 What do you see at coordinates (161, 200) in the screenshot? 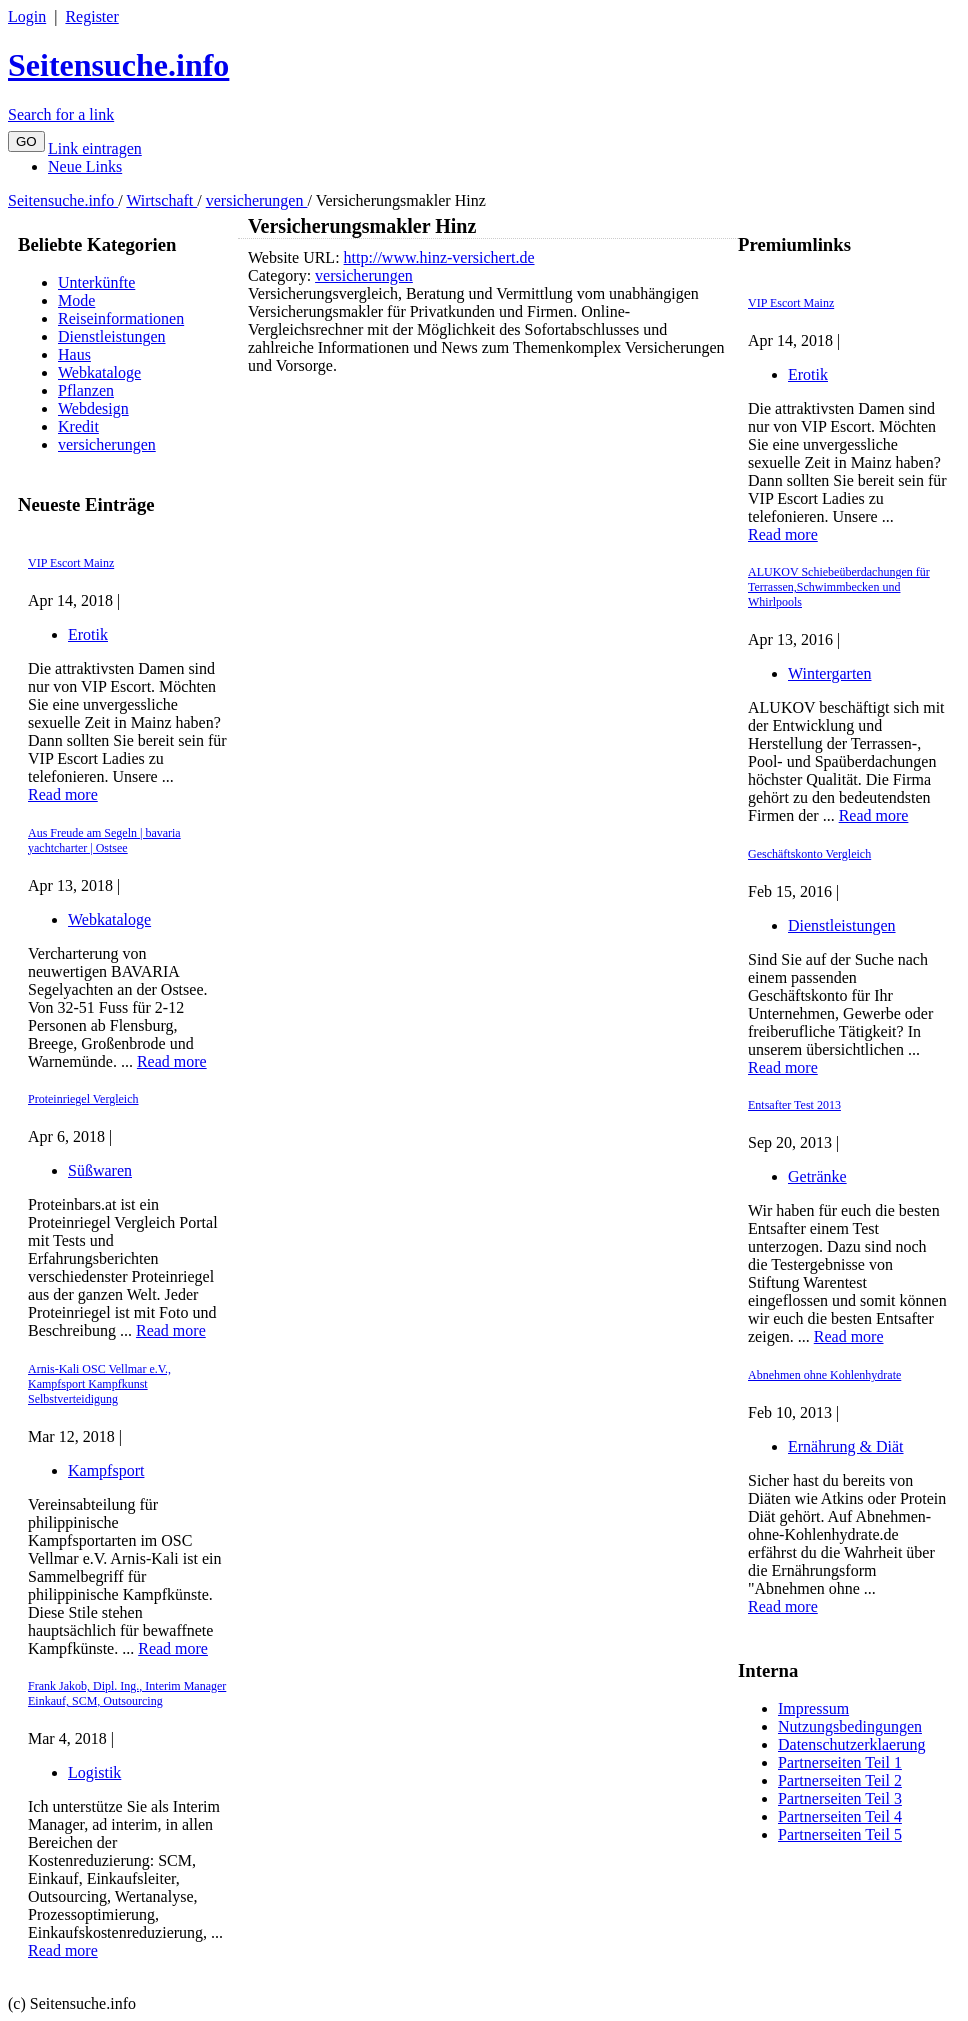
I see `Wirtschaft` at bounding box center [161, 200].